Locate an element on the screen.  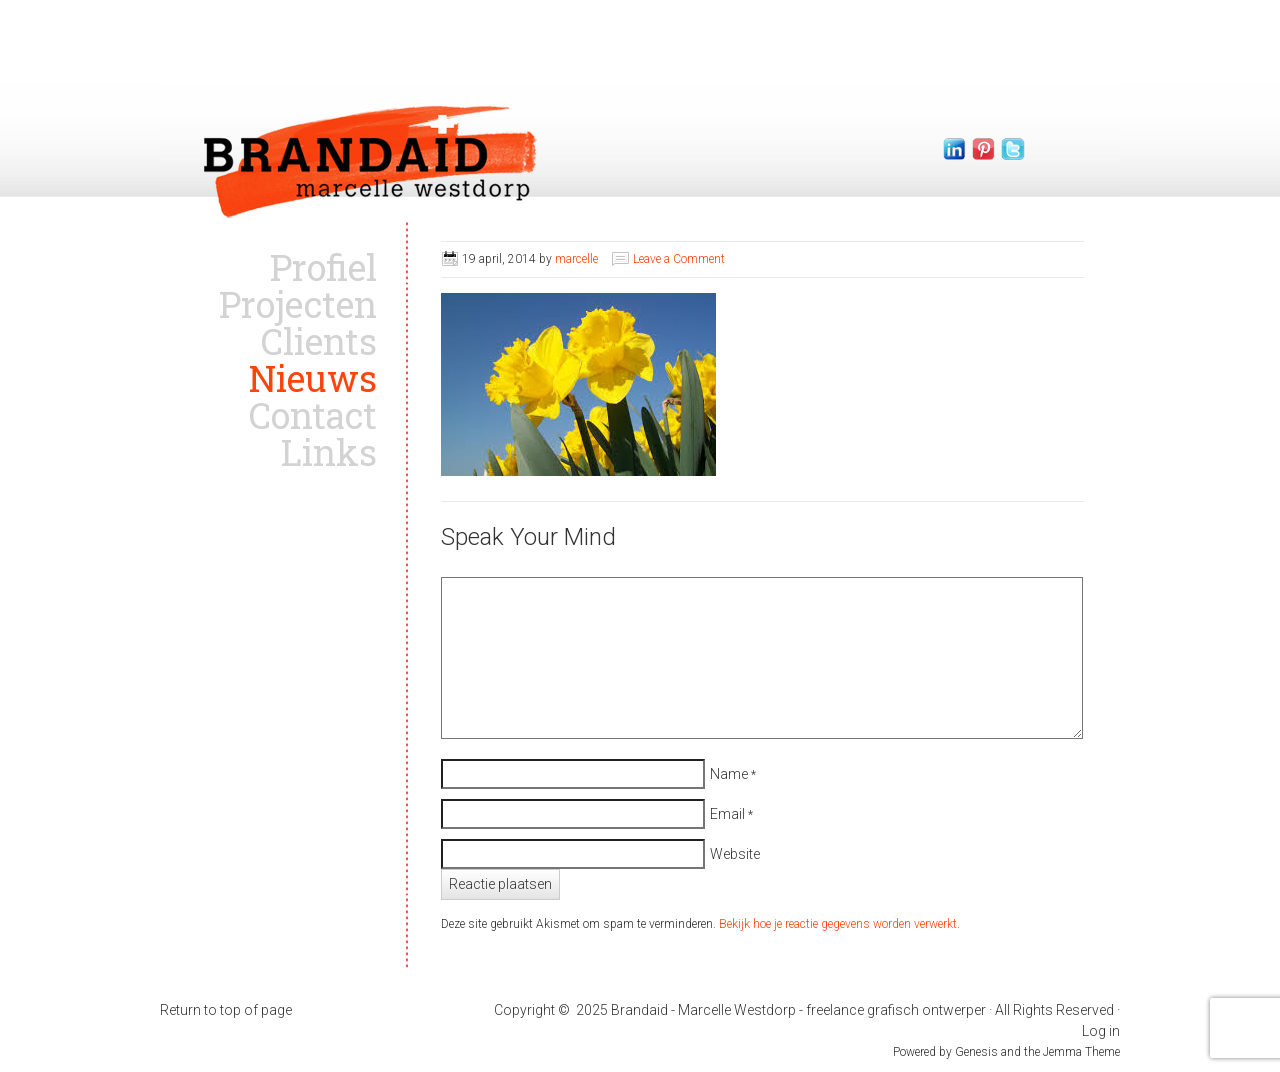
Genesis is located at coordinates (978, 1052).